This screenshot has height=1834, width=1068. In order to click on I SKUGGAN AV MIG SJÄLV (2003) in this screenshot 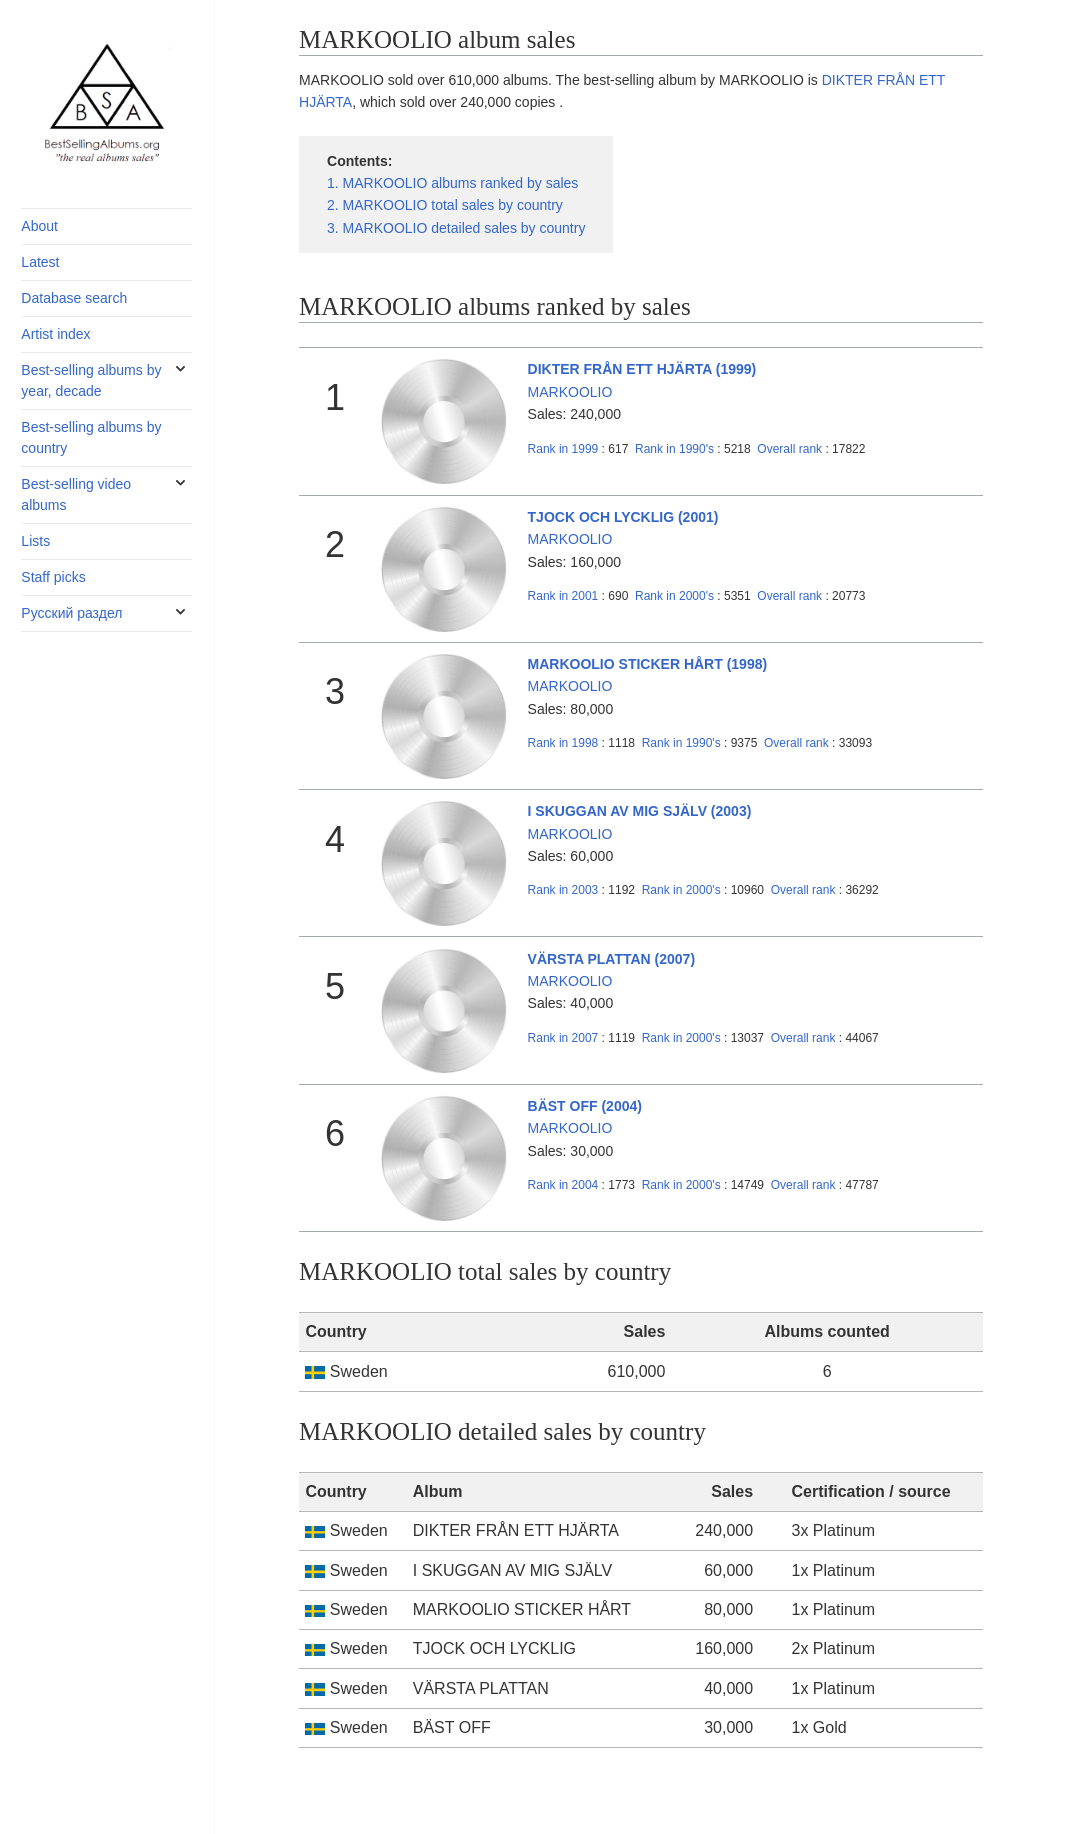, I will do `click(640, 811)`.